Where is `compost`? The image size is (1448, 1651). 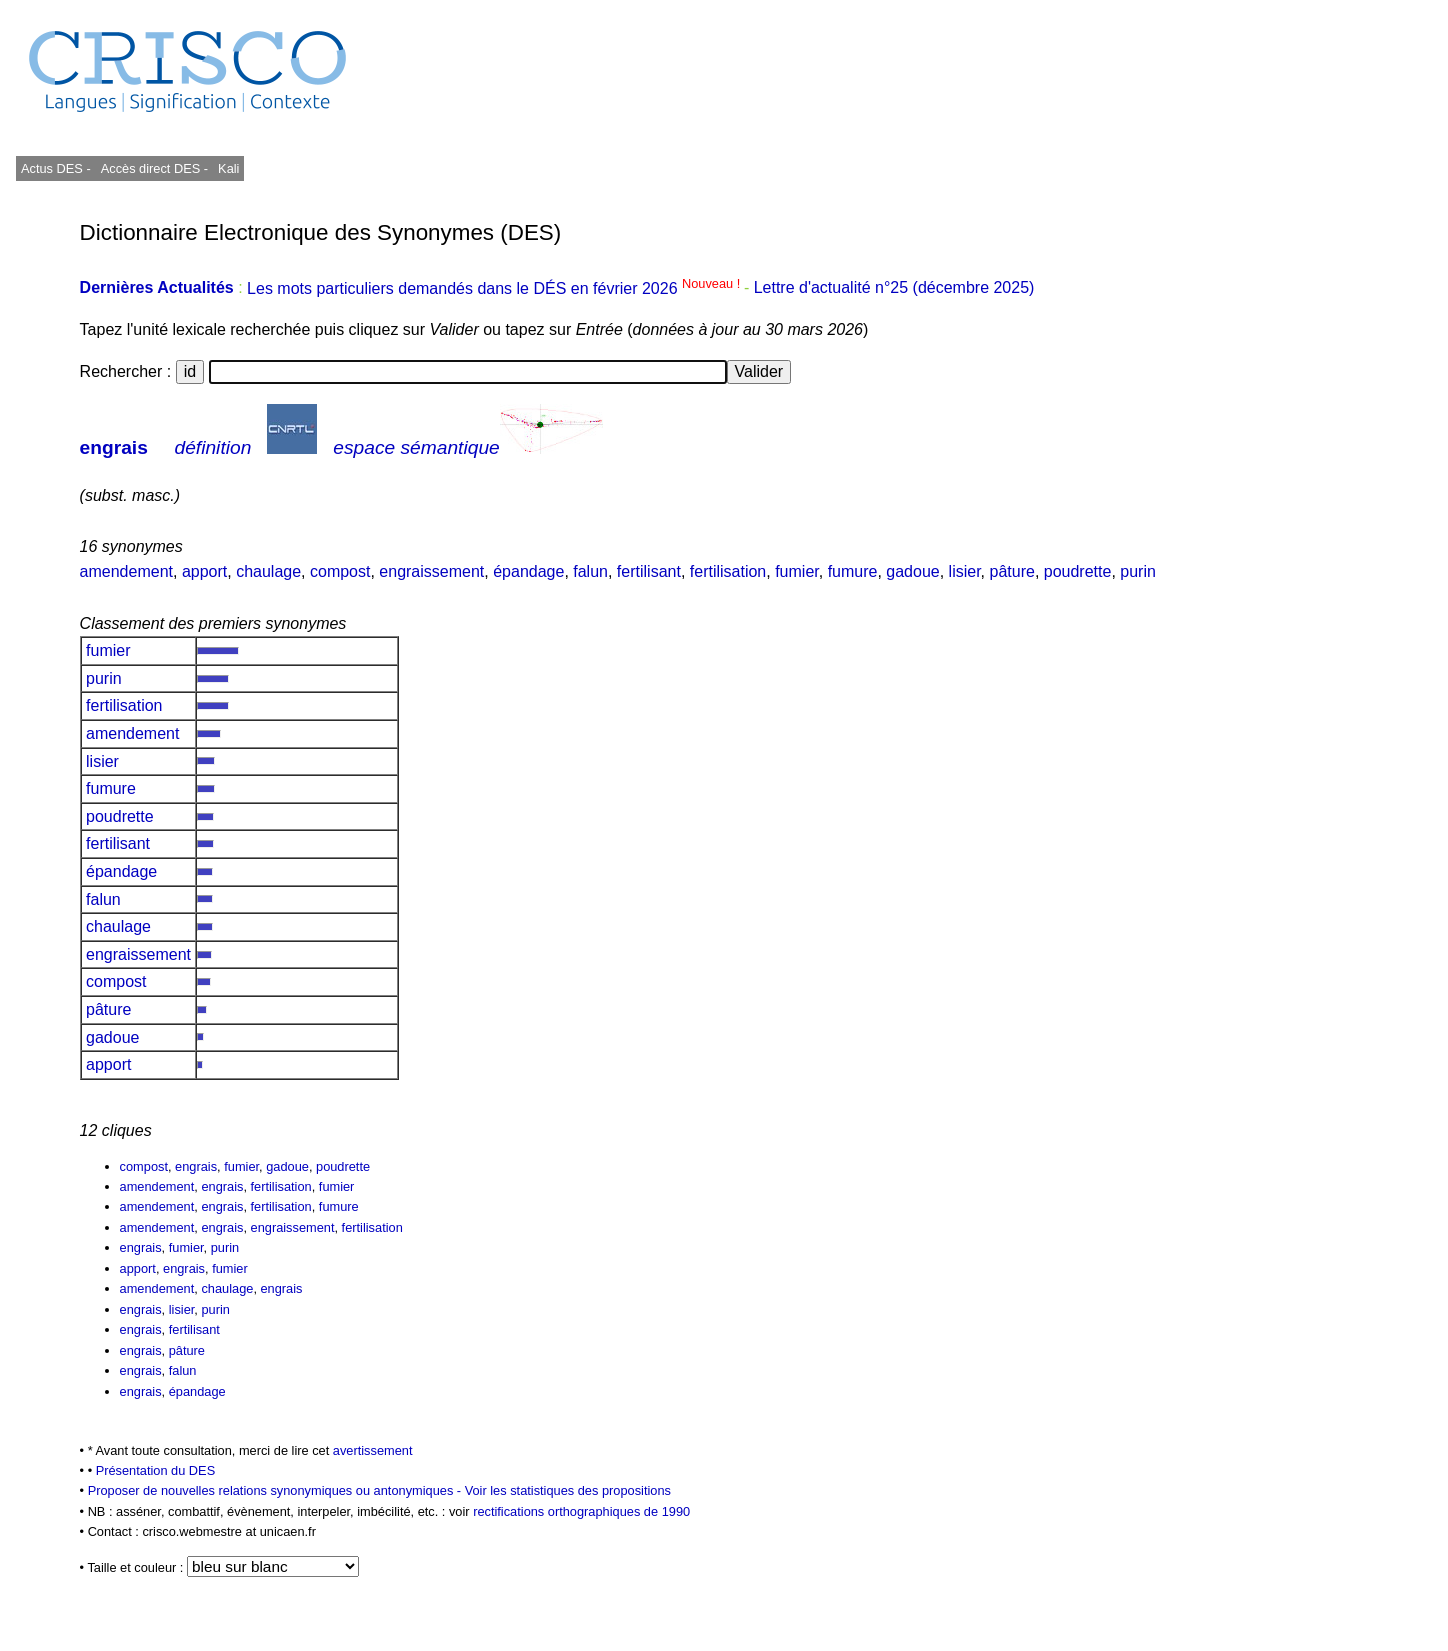 compost is located at coordinates (340, 571).